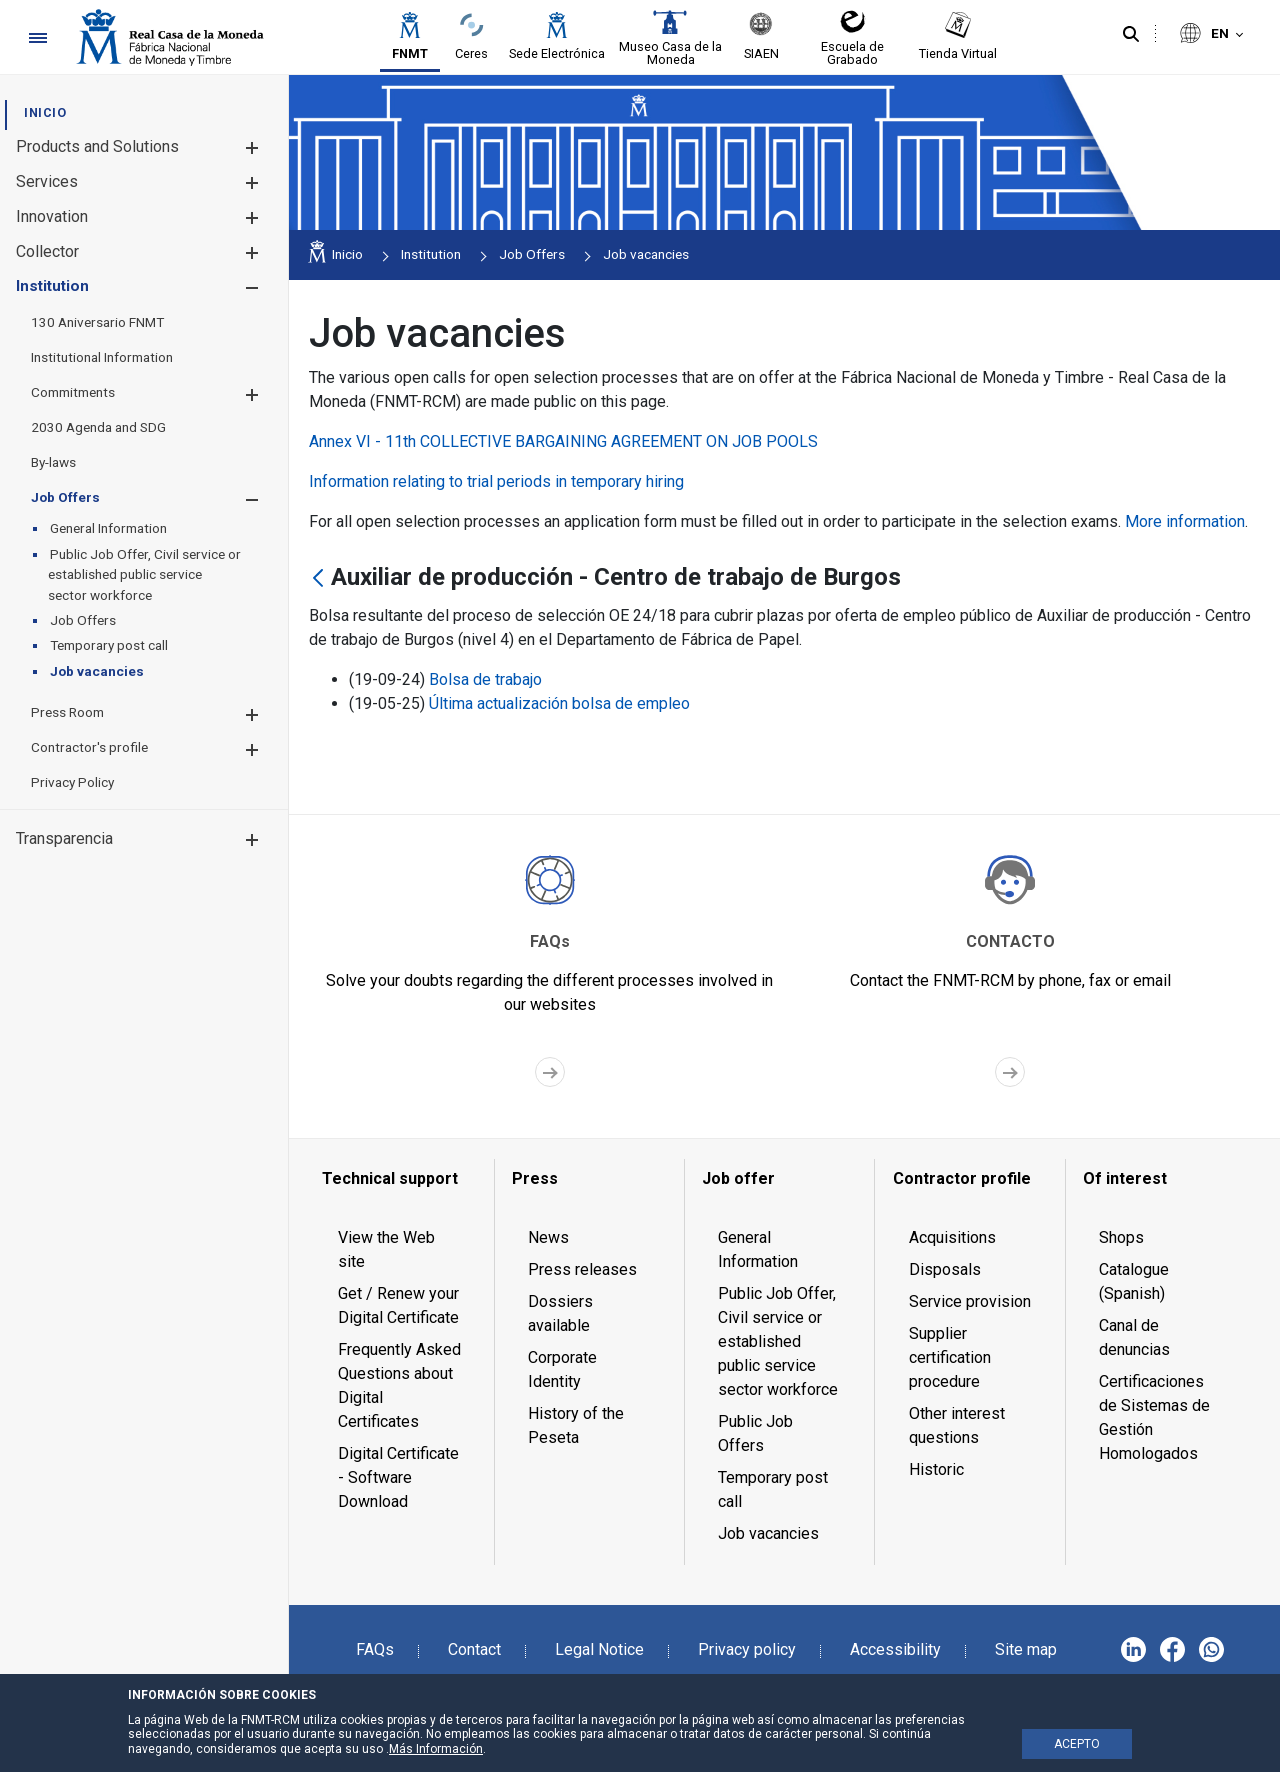 The image size is (1280, 1772). I want to click on Job vacancies [menuitem], so click(768, 1533).